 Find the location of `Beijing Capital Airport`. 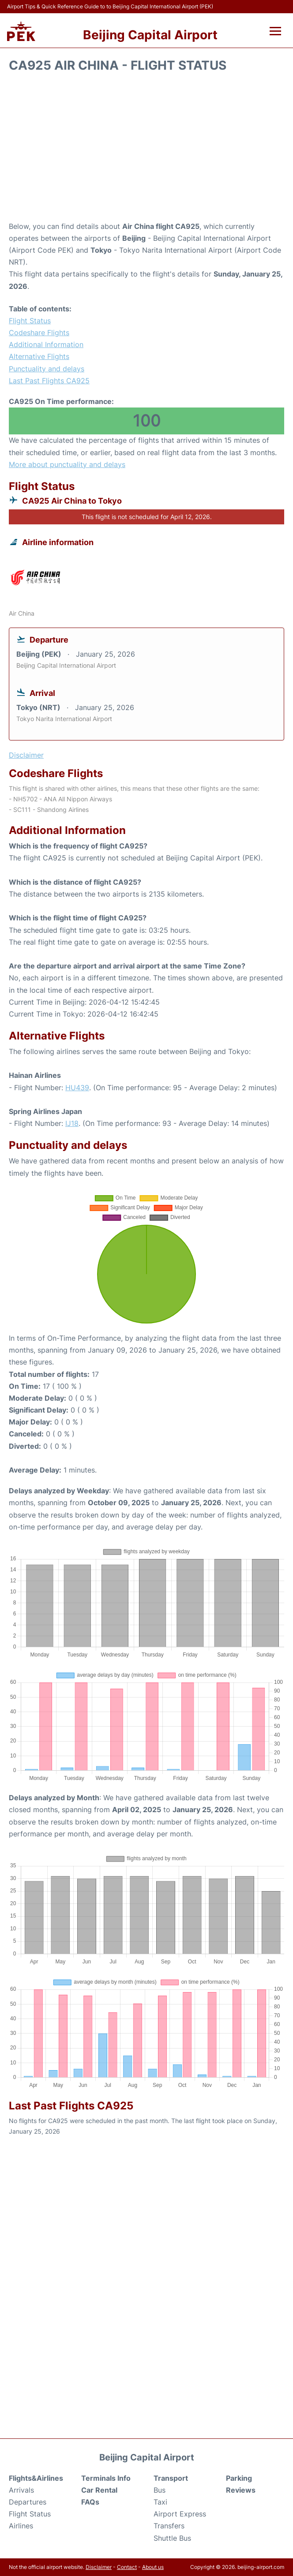

Beijing Capital Airport is located at coordinates (150, 35).